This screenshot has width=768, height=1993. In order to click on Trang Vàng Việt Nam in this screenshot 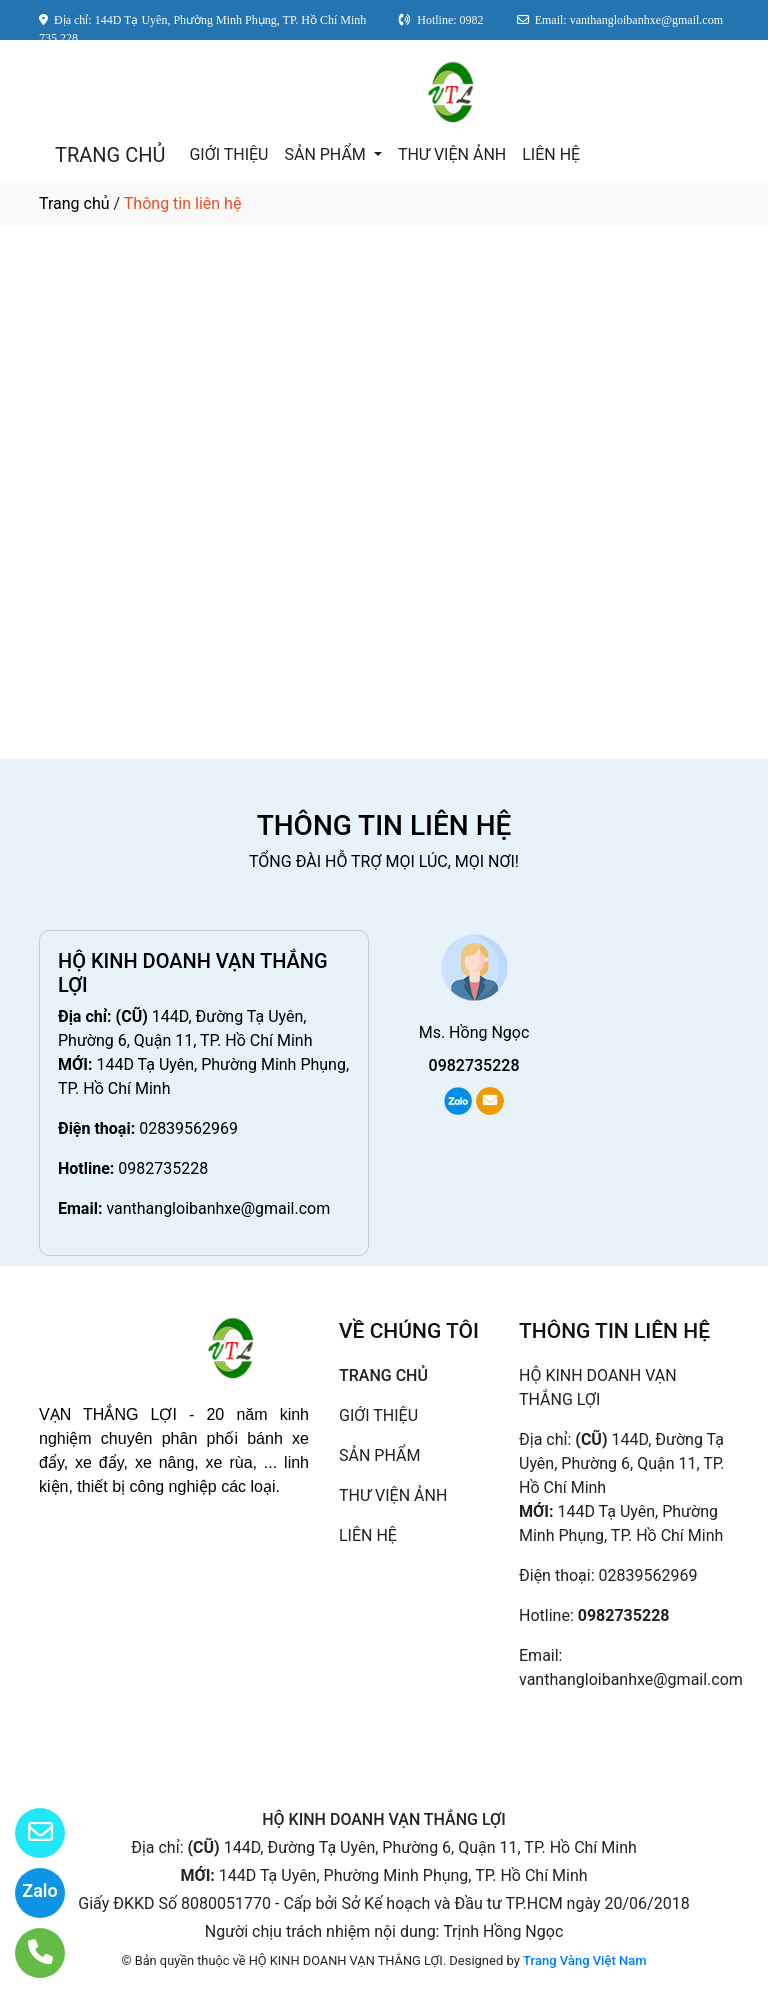, I will do `click(584, 1960)`.